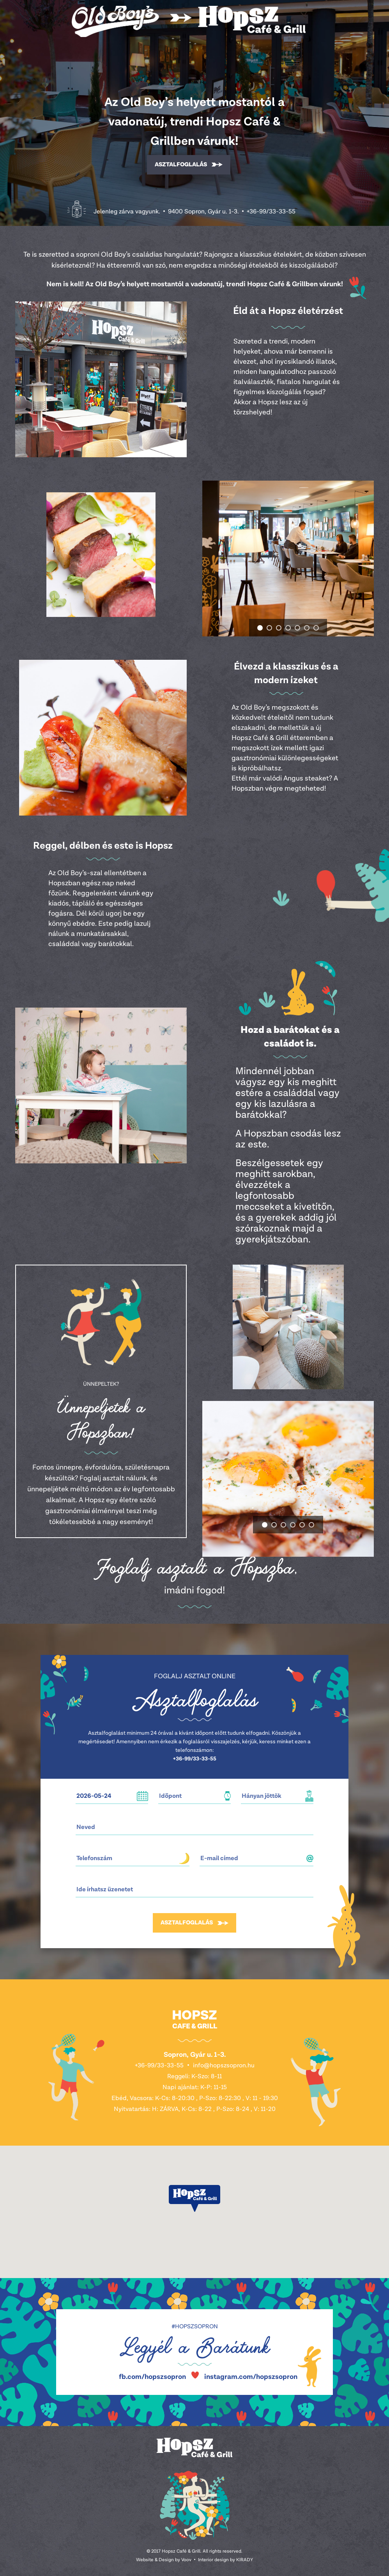 This screenshot has width=389, height=2576. I want to click on Asztalfoglalás, so click(181, 164).